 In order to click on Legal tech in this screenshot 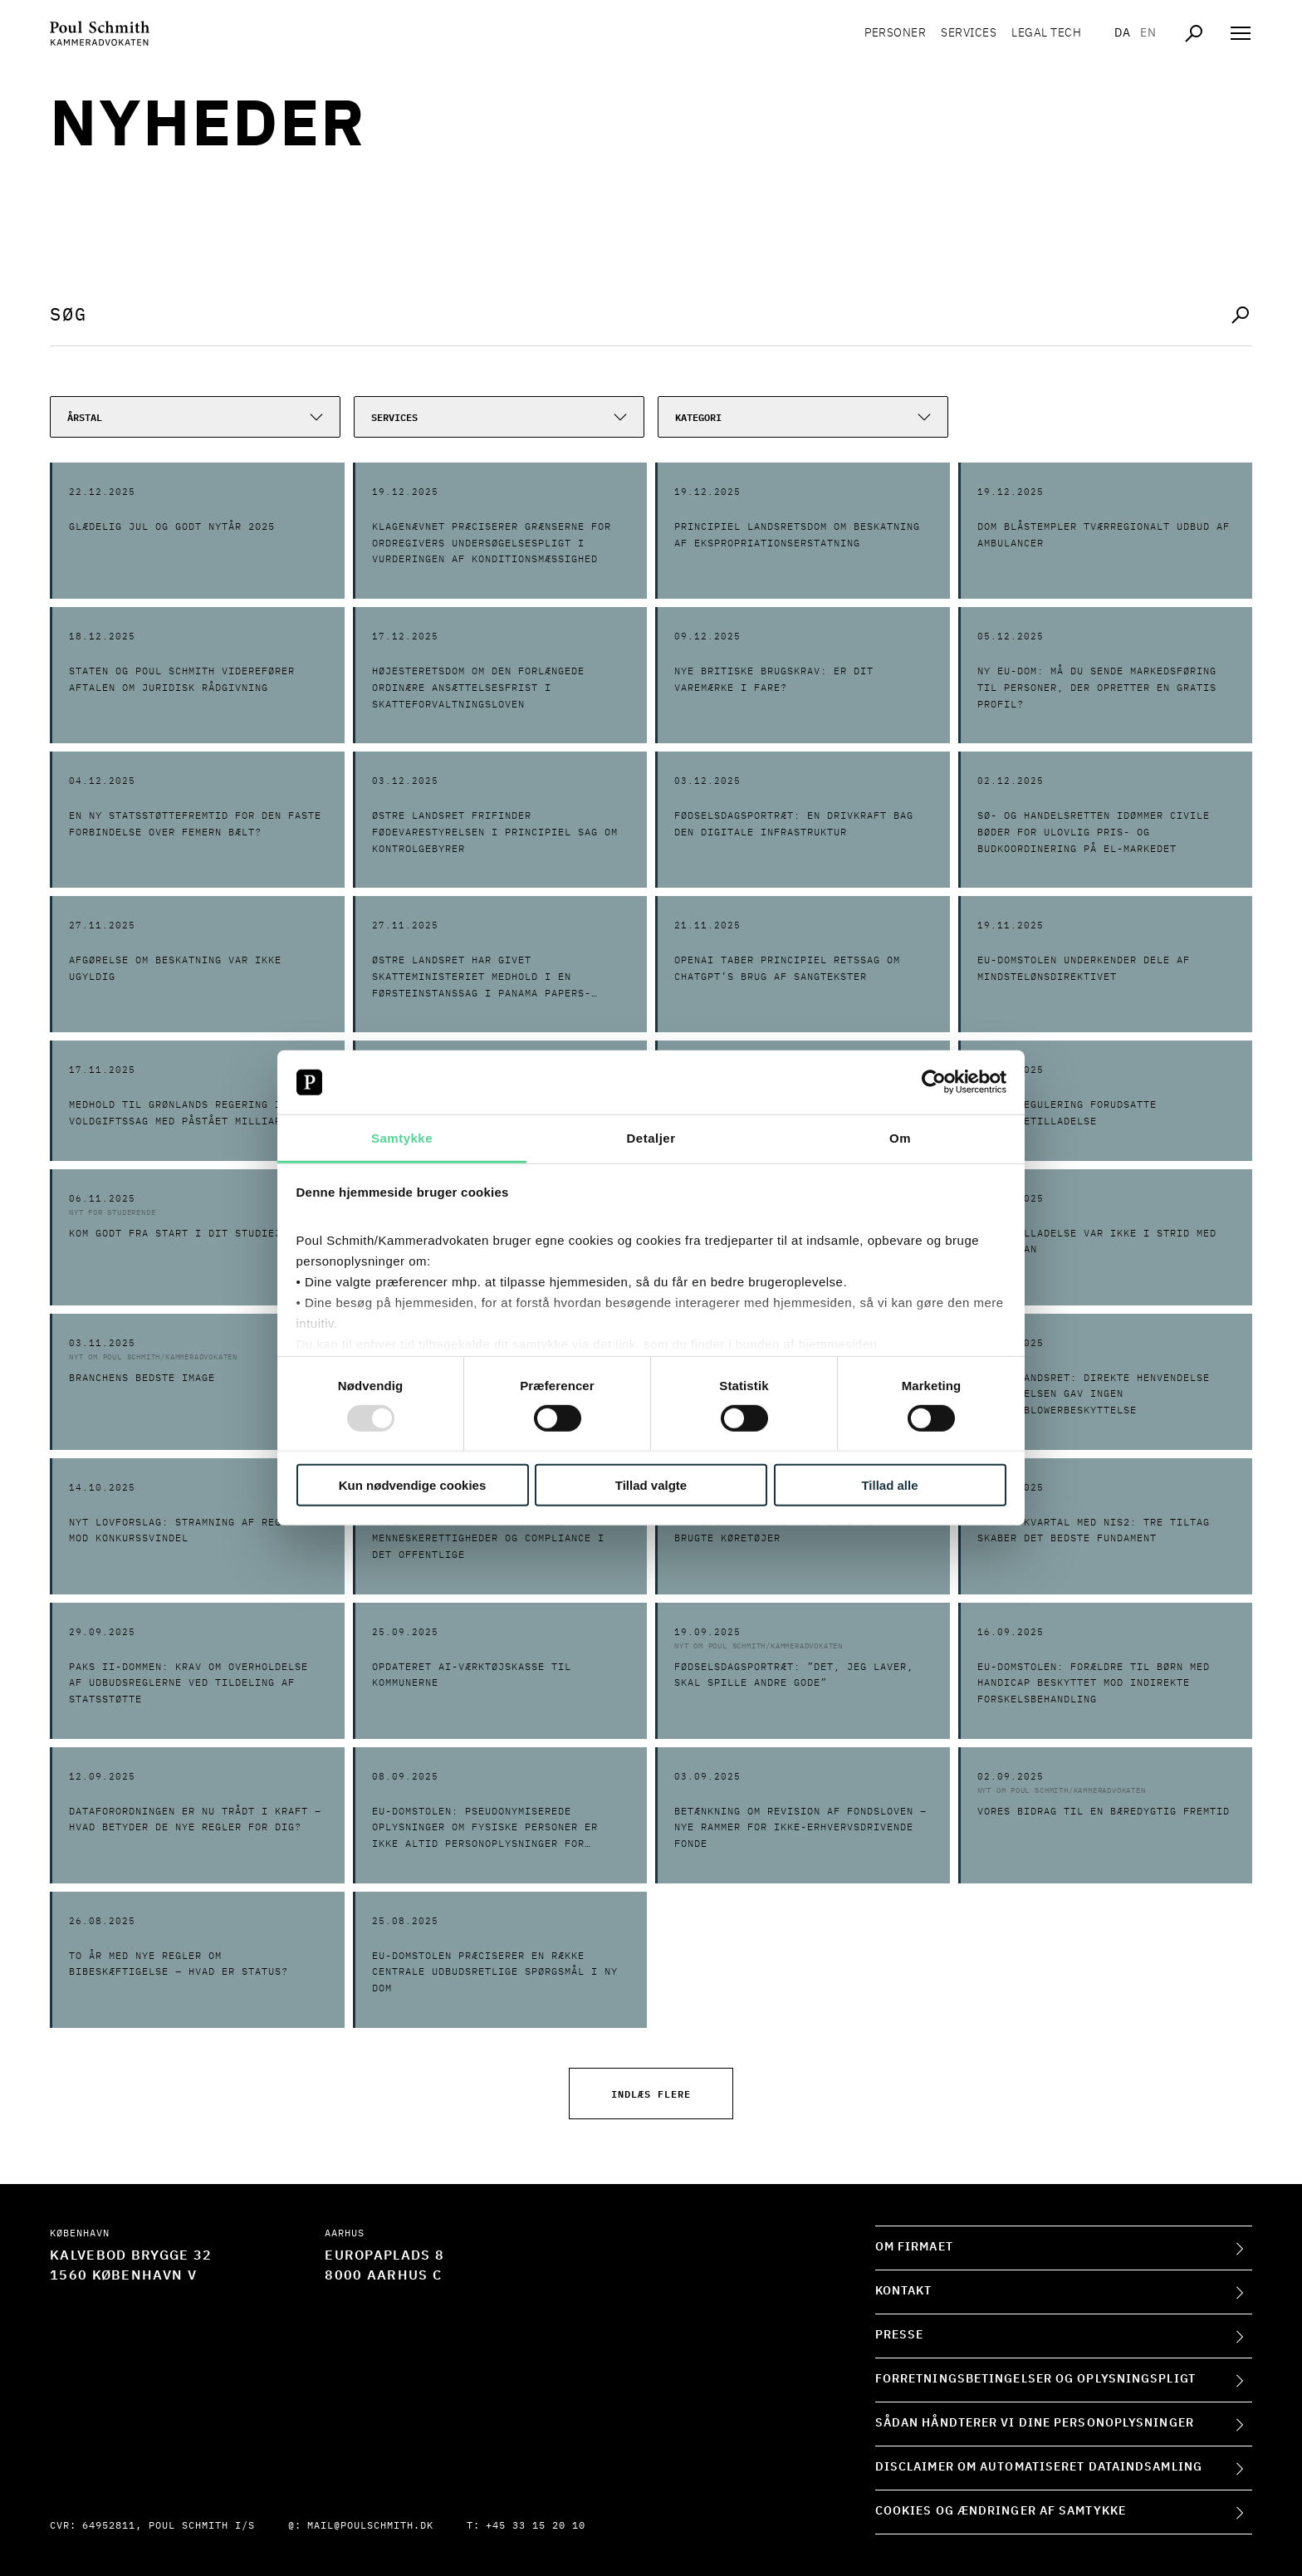, I will do `click(1046, 33)`.